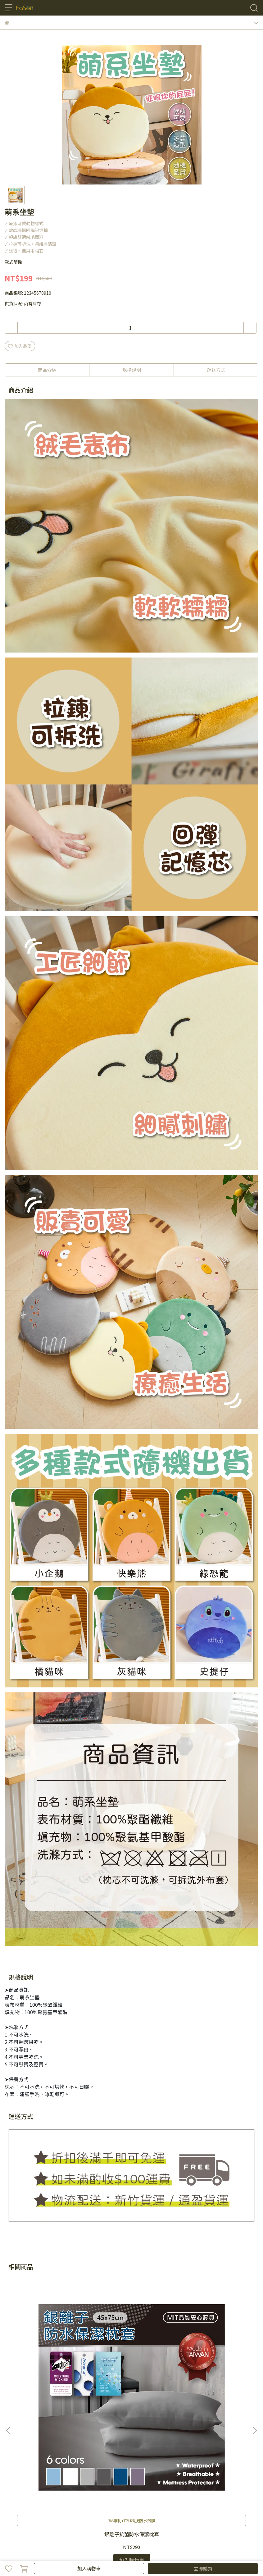 The image size is (263, 2576). What do you see at coordinates (54, 2498) in the screenshot?
I see `服務條款` at bounding box center [54, 2498].